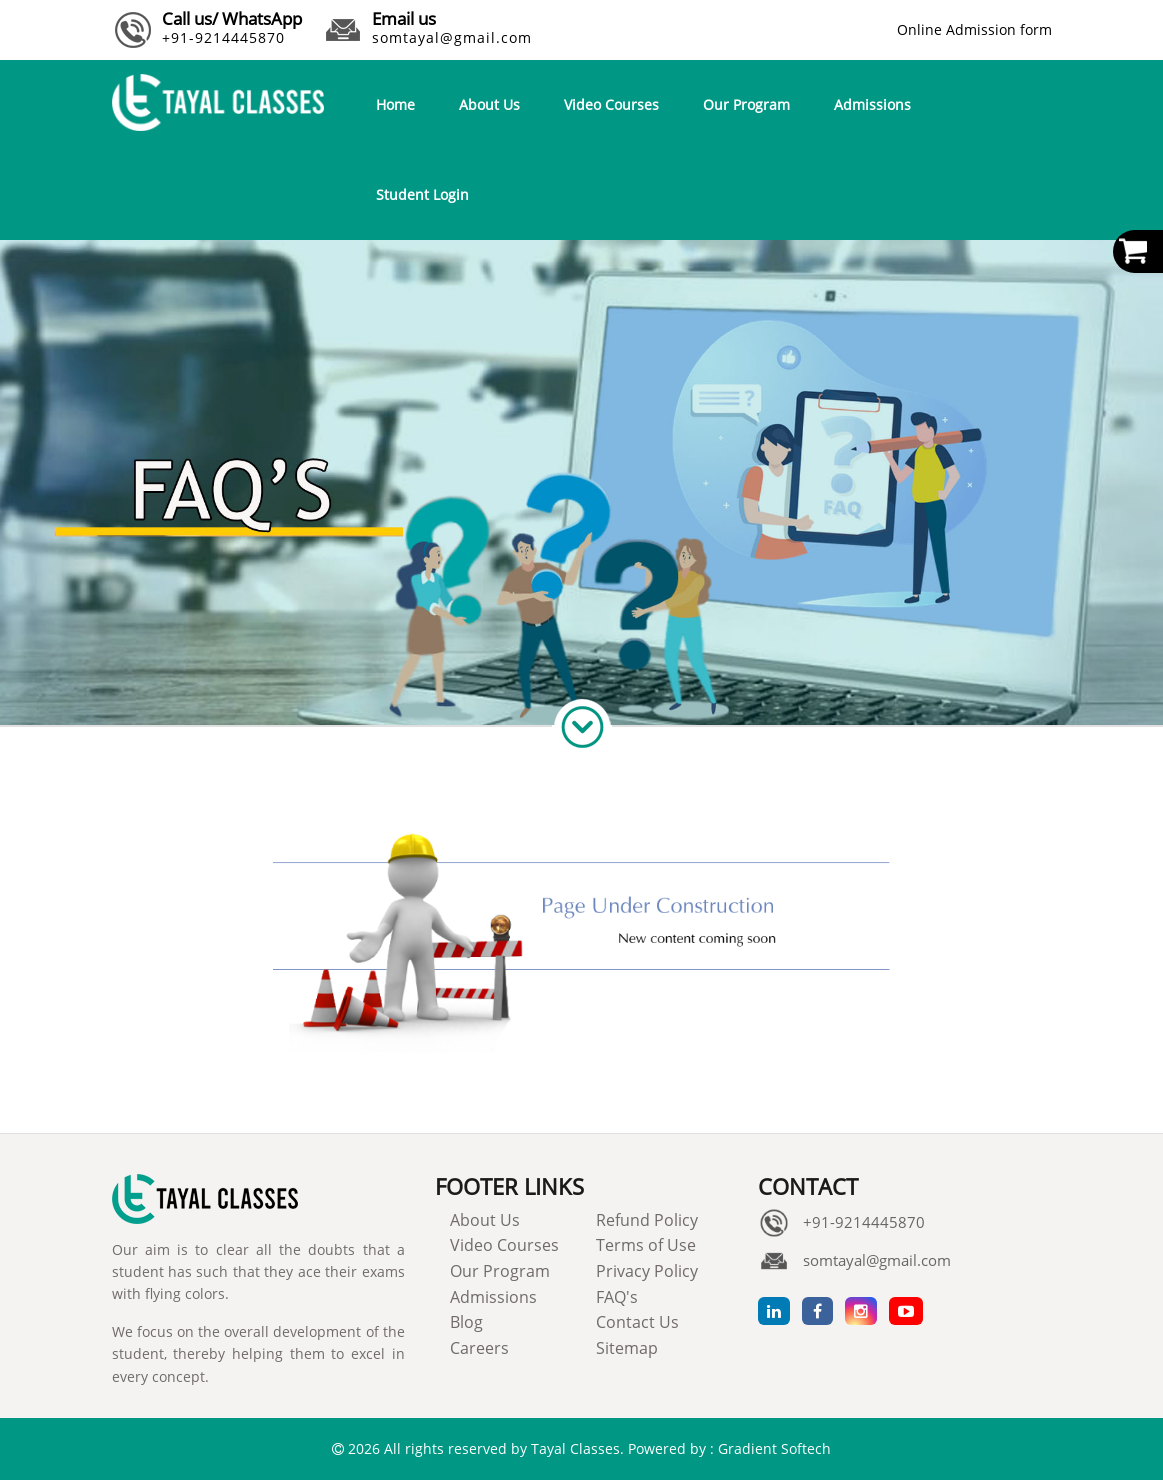 Image resolution: width=1163 pixels, height=1480 pixels. Describe the element at coordinates (466, 1322) in the screenshot. I see `Blog` at that location.